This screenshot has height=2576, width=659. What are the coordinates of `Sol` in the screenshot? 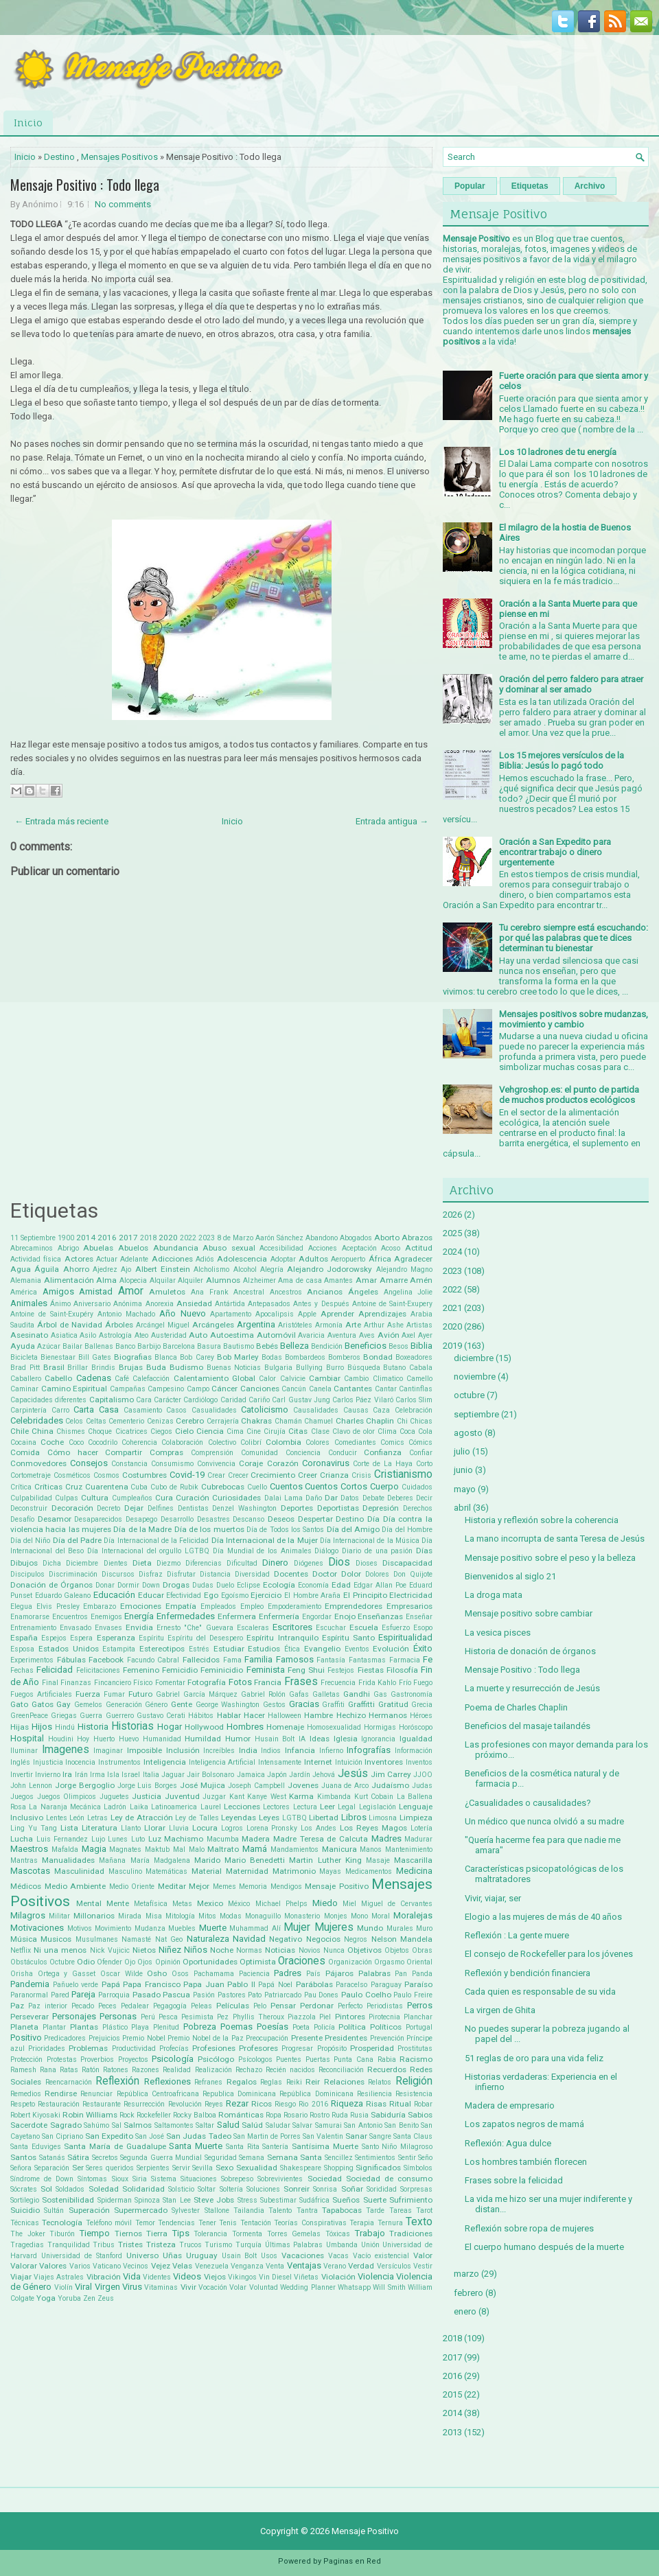 It's located at (46, 2189).